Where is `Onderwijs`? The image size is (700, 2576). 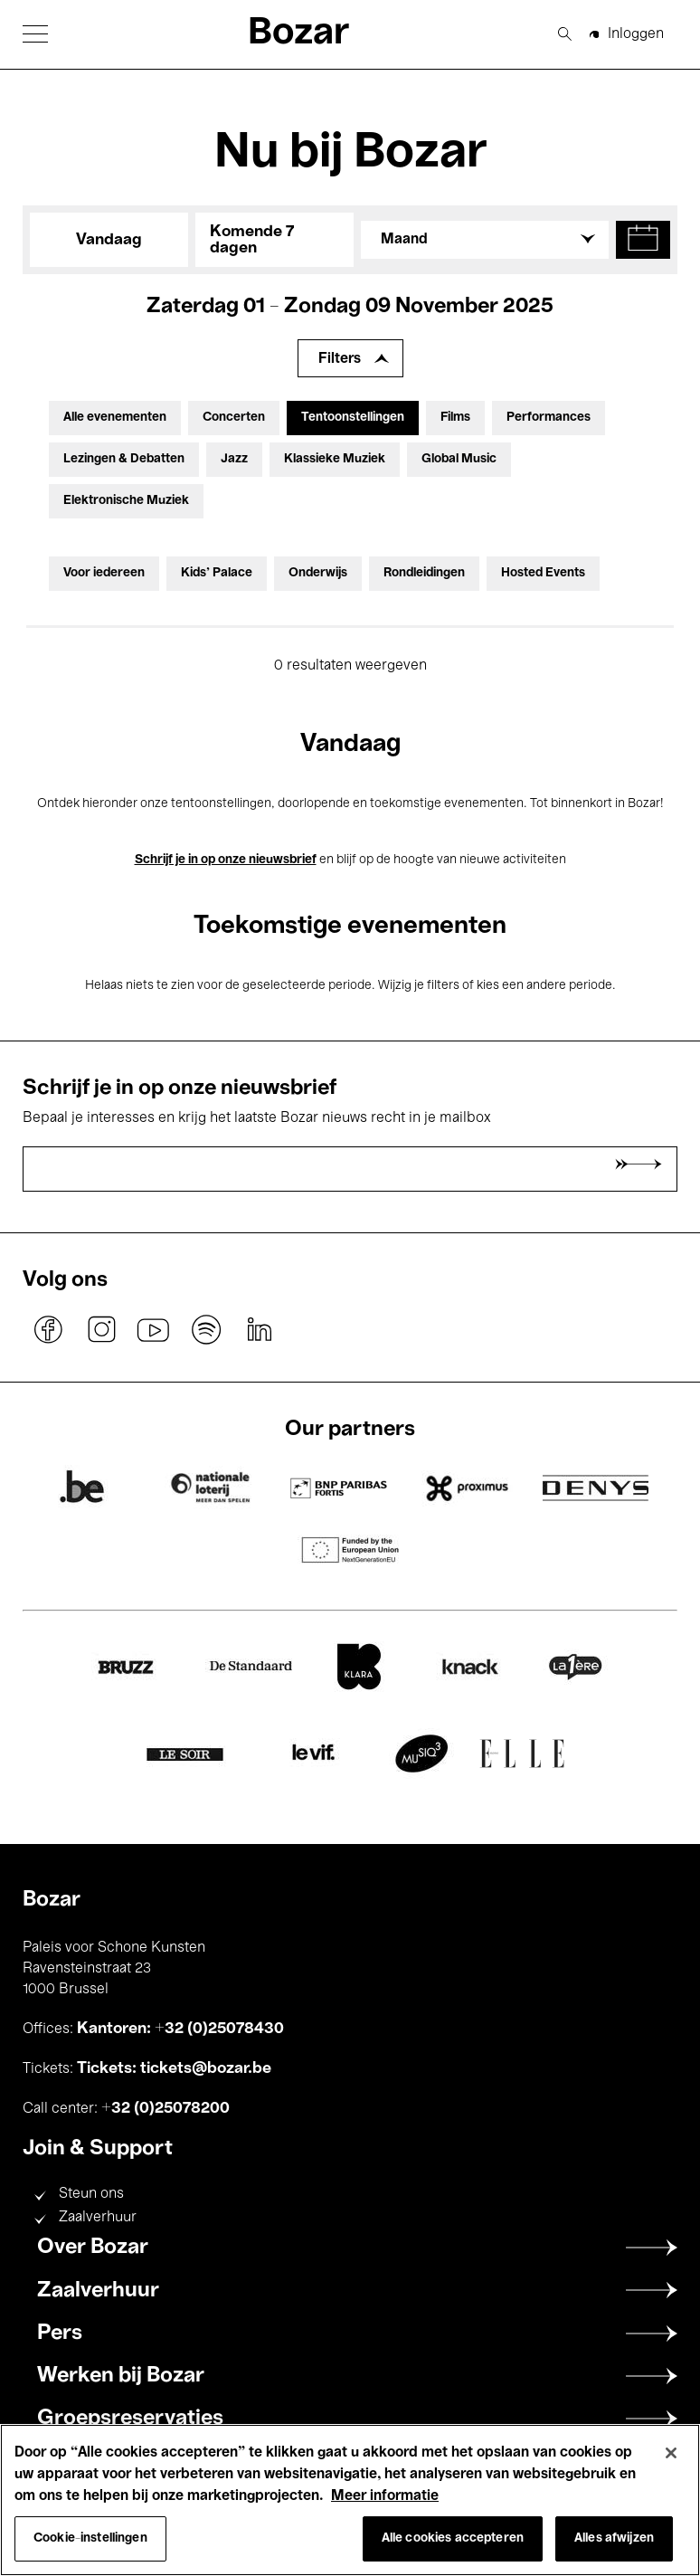
Onderwijs is located at coordinates (318, 573).